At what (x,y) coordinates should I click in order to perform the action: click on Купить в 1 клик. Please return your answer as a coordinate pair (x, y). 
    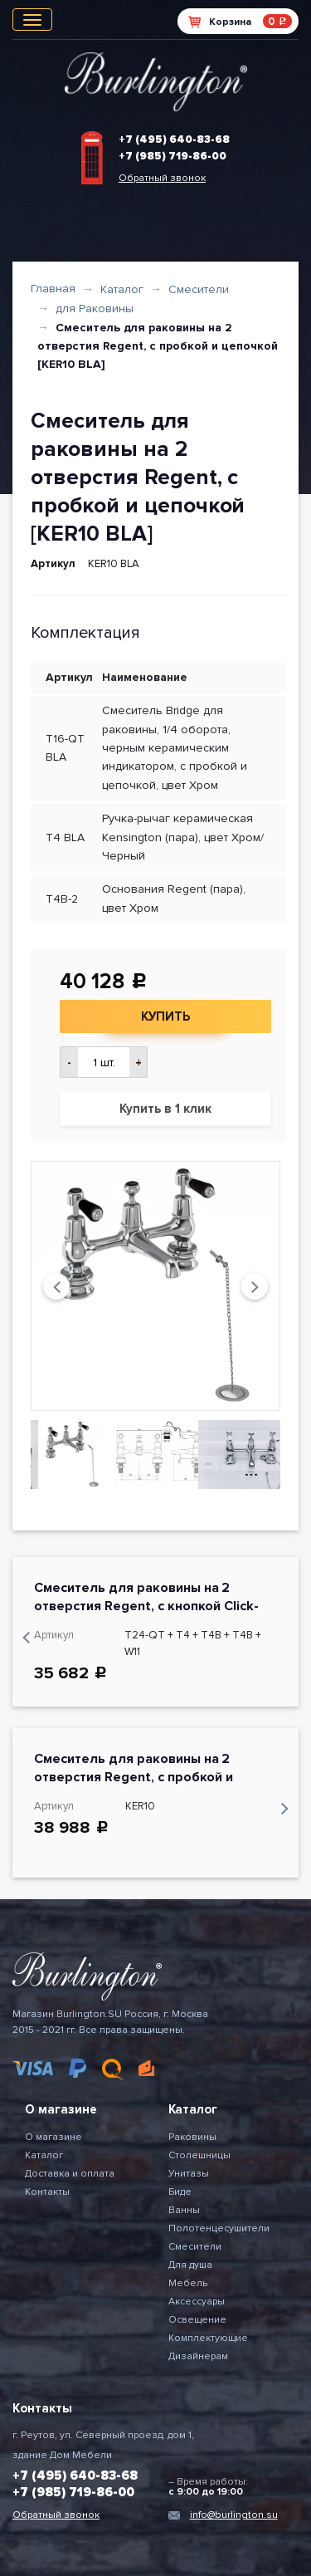
    Looking at the image, I should click on (165, 1108).